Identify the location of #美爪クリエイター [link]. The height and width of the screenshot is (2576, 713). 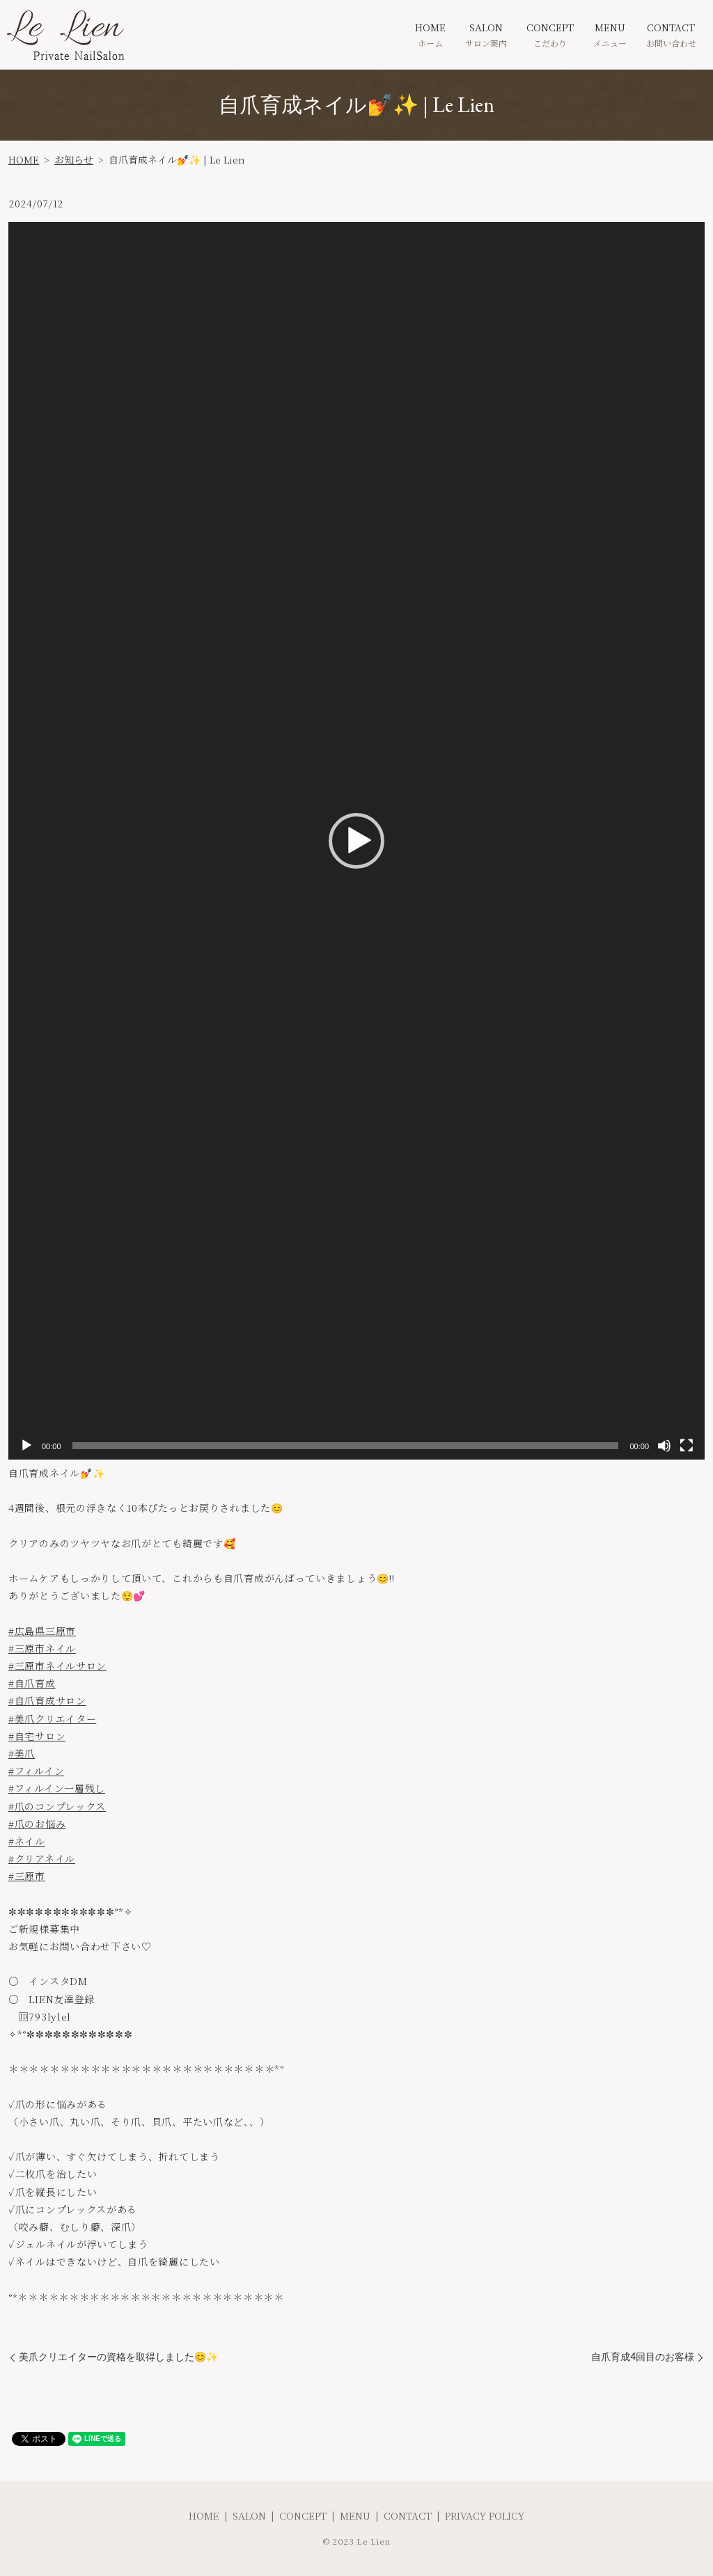
(52, 1718).